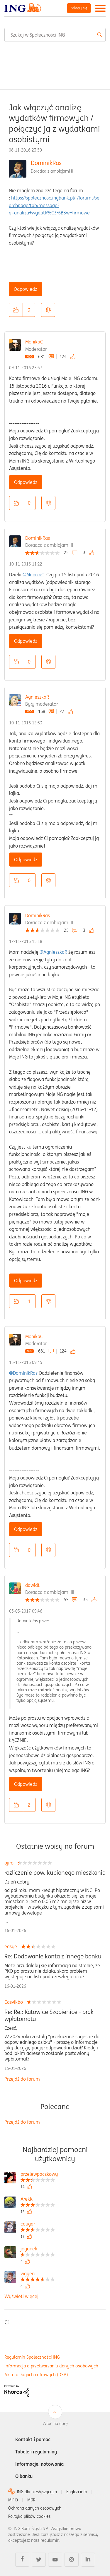 The image size is (110, 2576). Describe the element at coordinates (31, 2500) in the screenshot. I see `MDR` at that location.